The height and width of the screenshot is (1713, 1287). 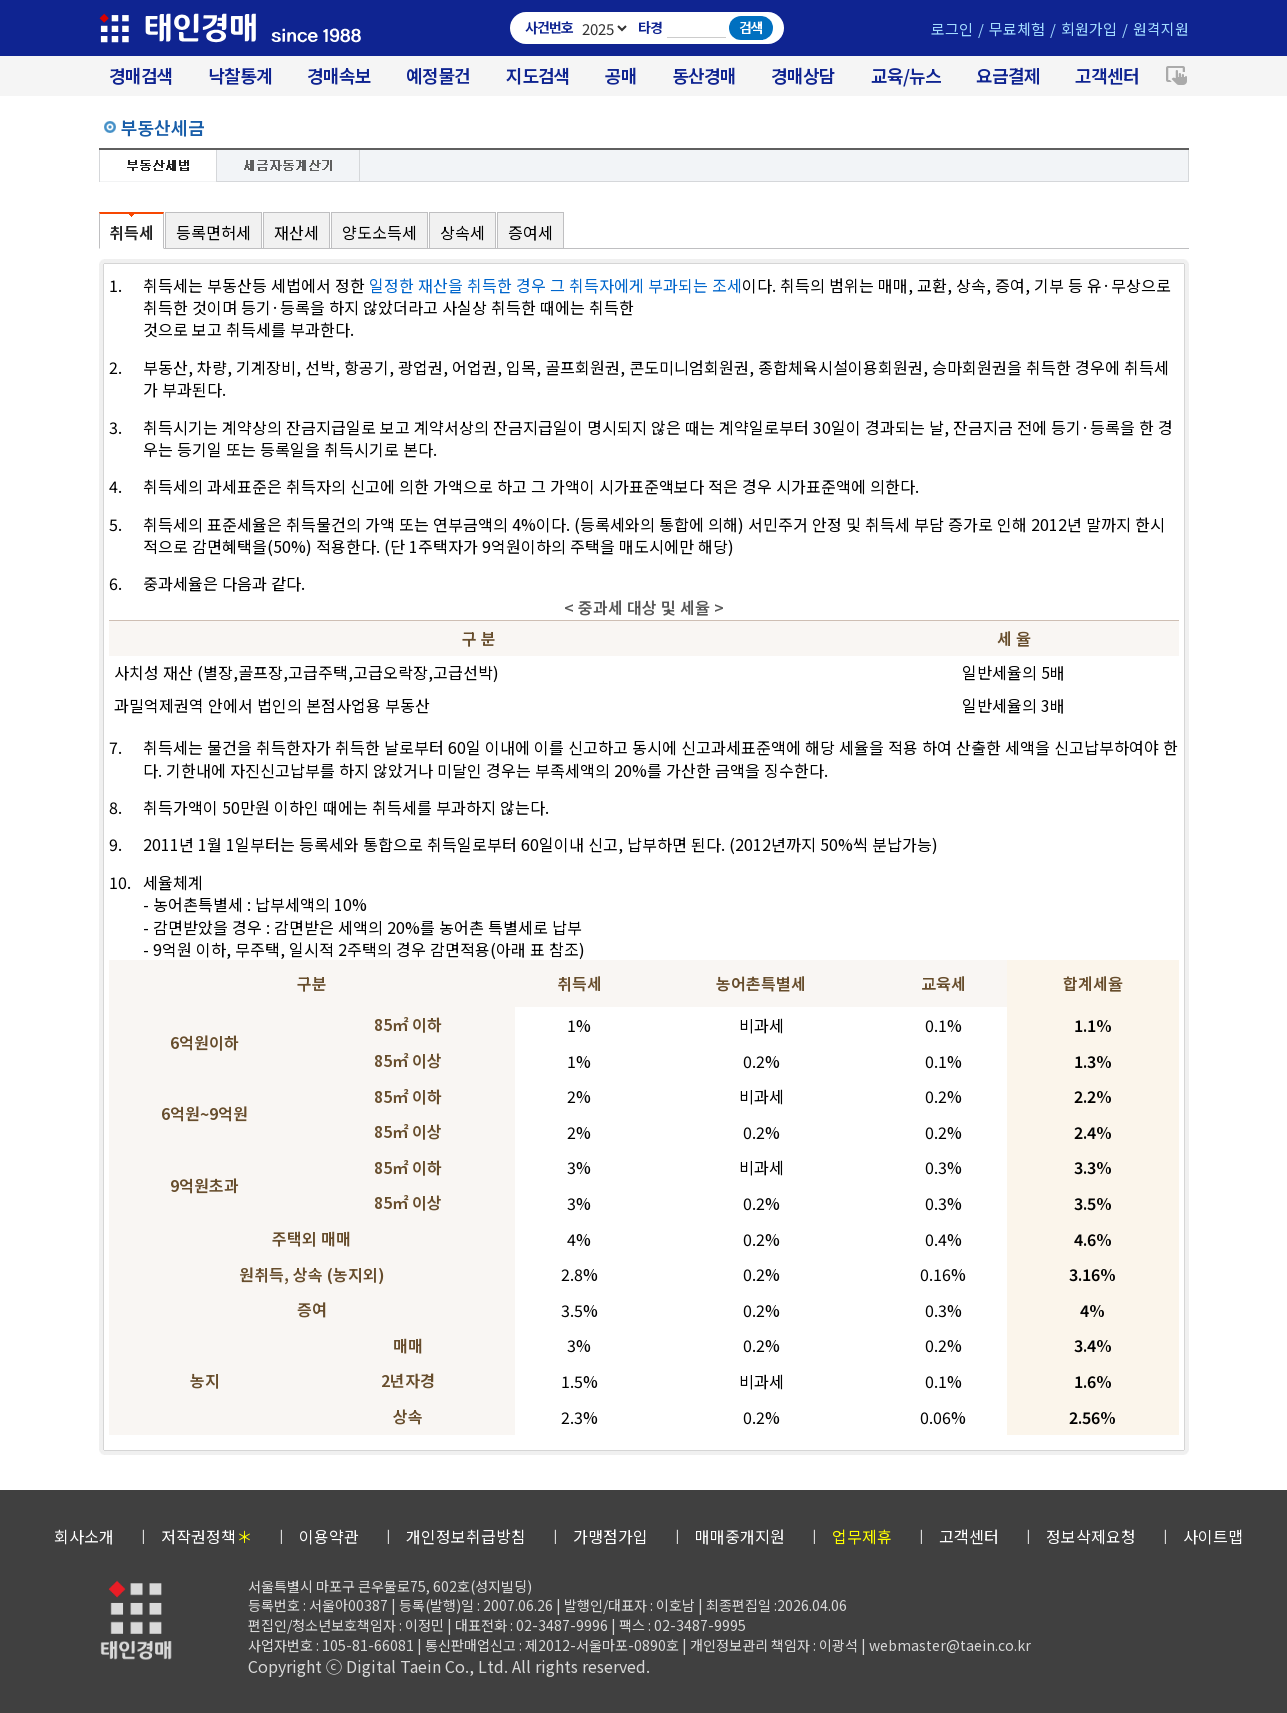 What do you see at coordinates (379, 232) in the screenshot?
I see `양도소득세` at bounding box center [379, 232].